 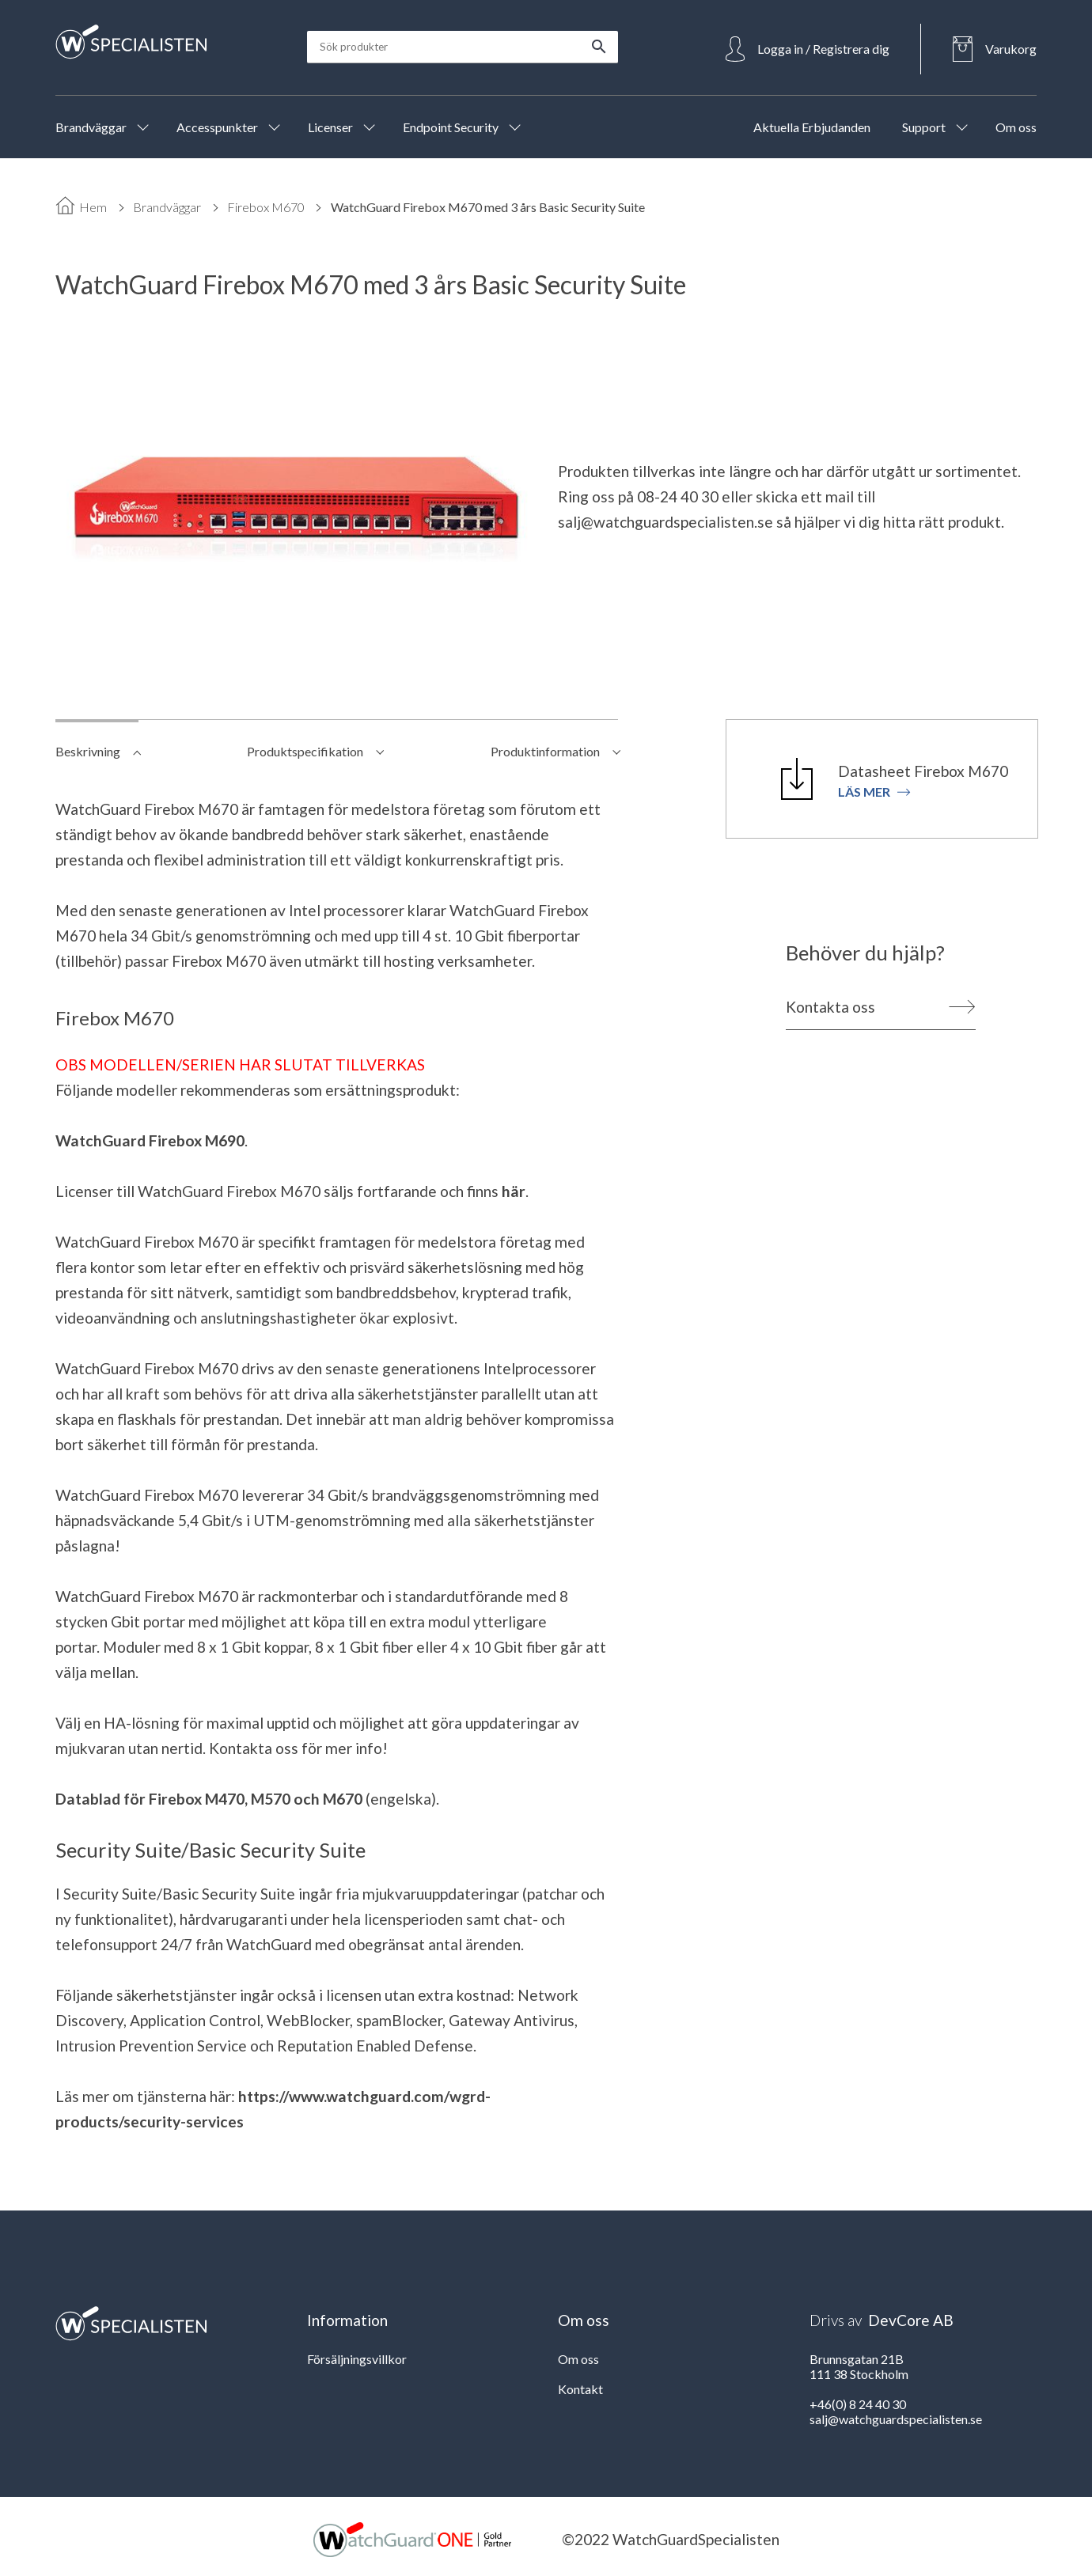 What do you see at coordinates (580, 2388) in the screenshot?
I see `Kontakt` at bounding box center [580, 2388].